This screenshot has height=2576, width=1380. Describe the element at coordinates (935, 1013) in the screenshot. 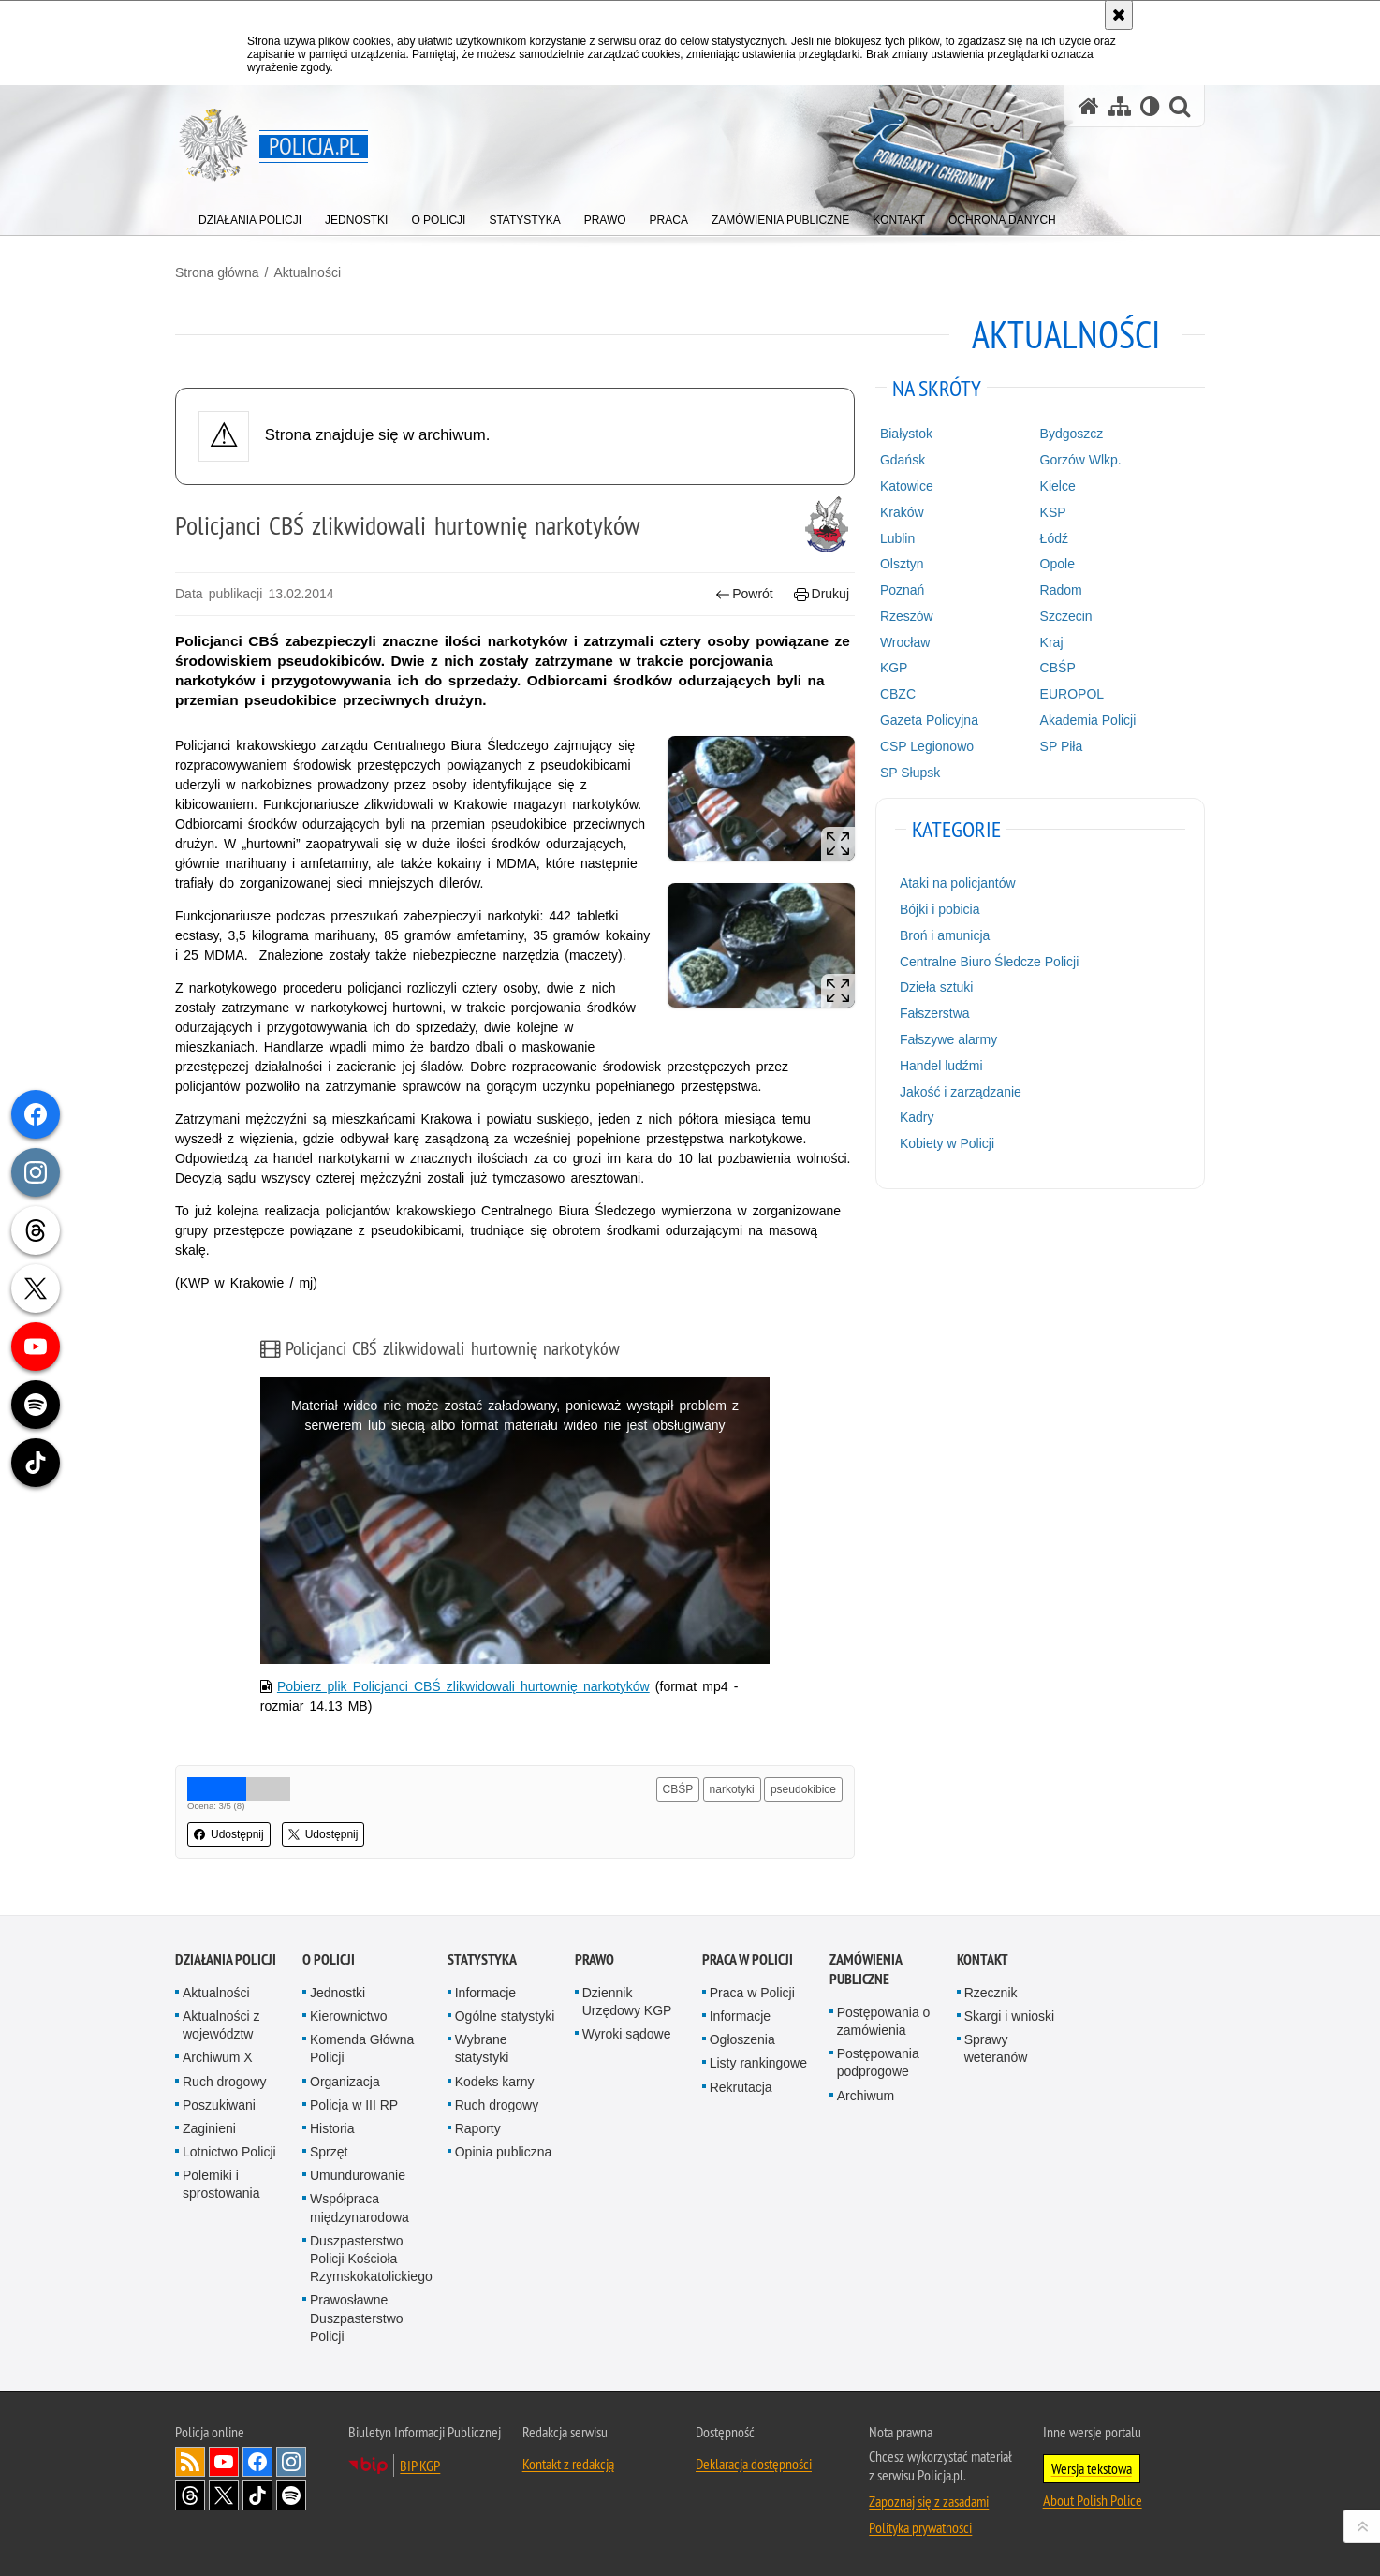

I see `Fałszerstwa` at that location.